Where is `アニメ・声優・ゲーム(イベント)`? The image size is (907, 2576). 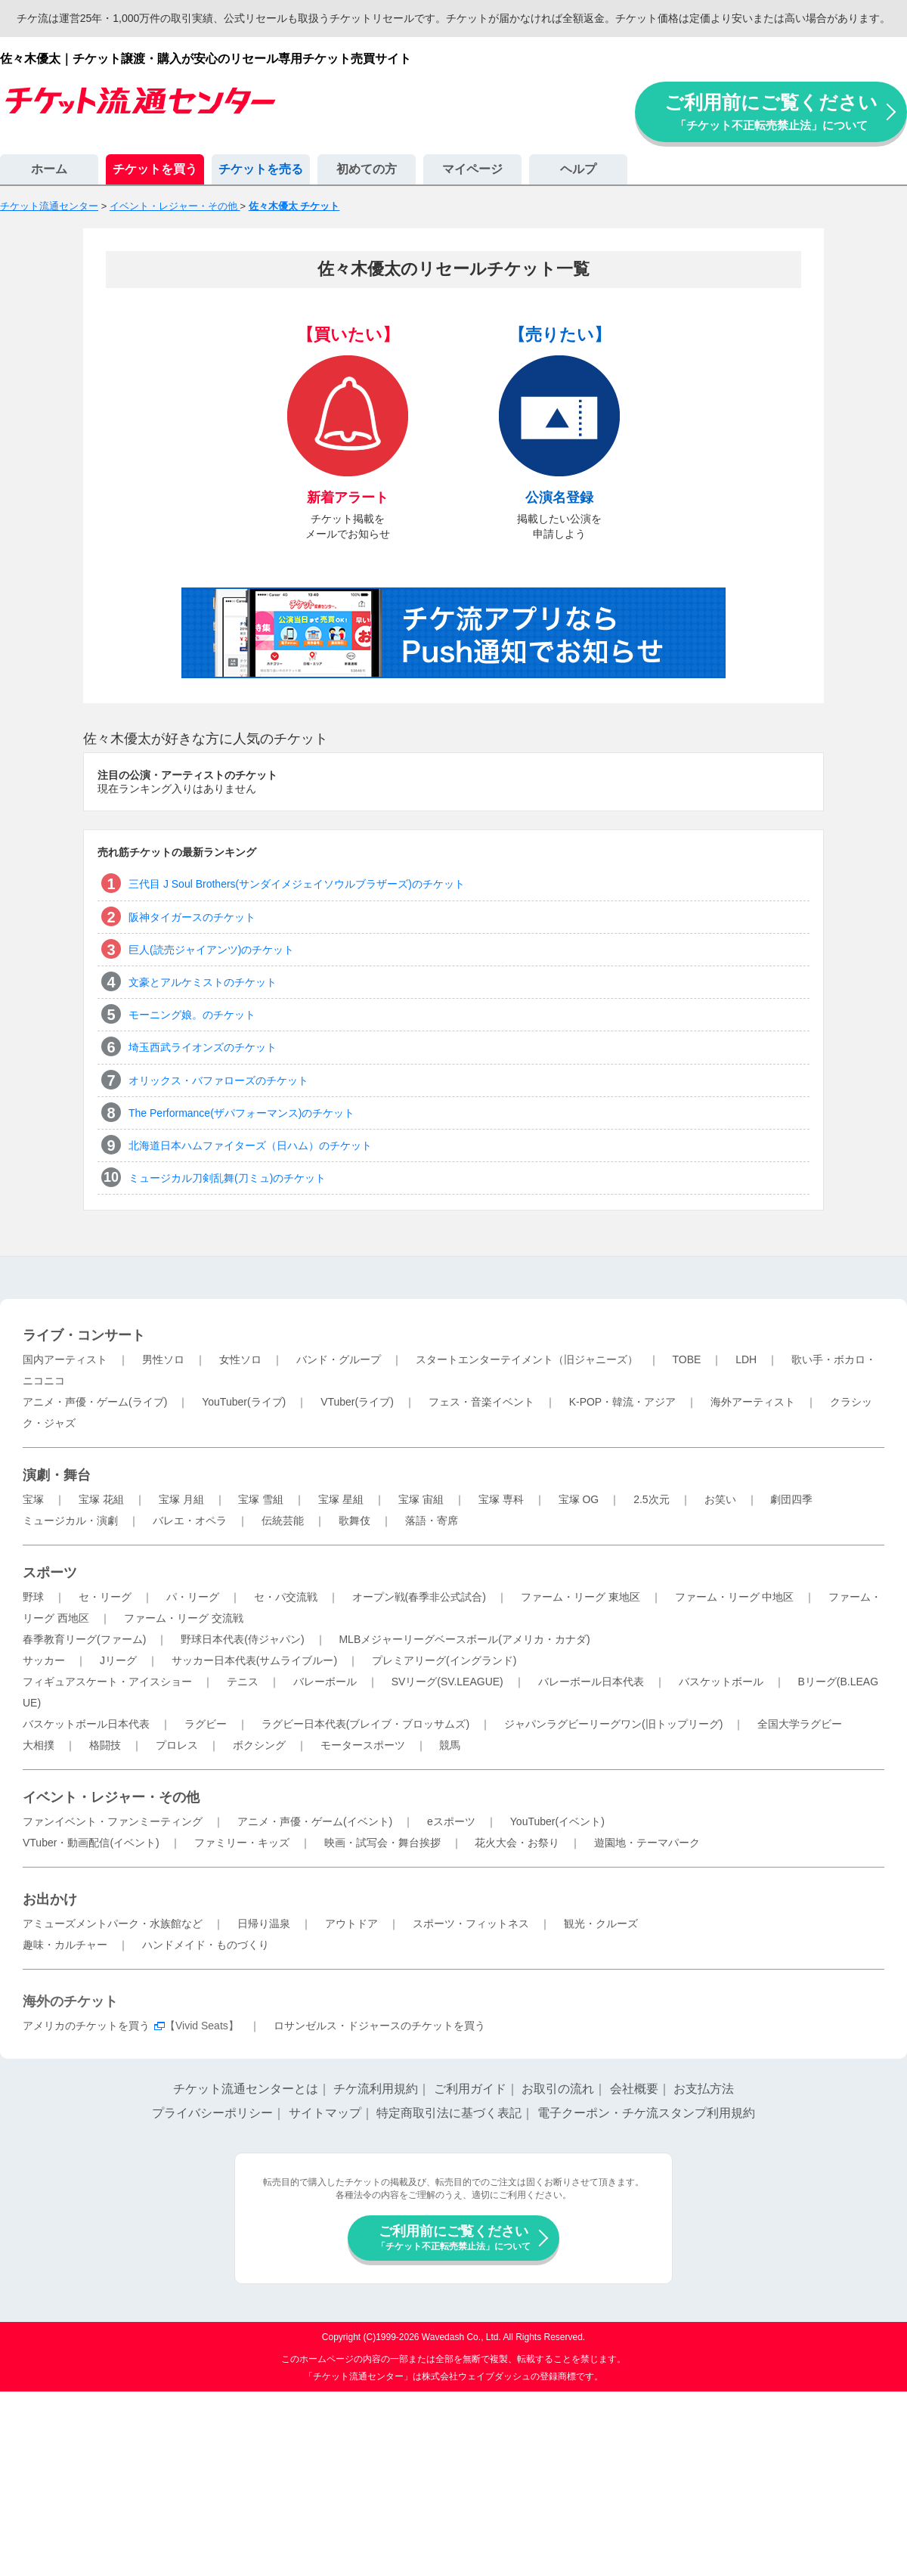
アニメ・声優・ゲーム(イベント) is located at coordinates (314, 1821).